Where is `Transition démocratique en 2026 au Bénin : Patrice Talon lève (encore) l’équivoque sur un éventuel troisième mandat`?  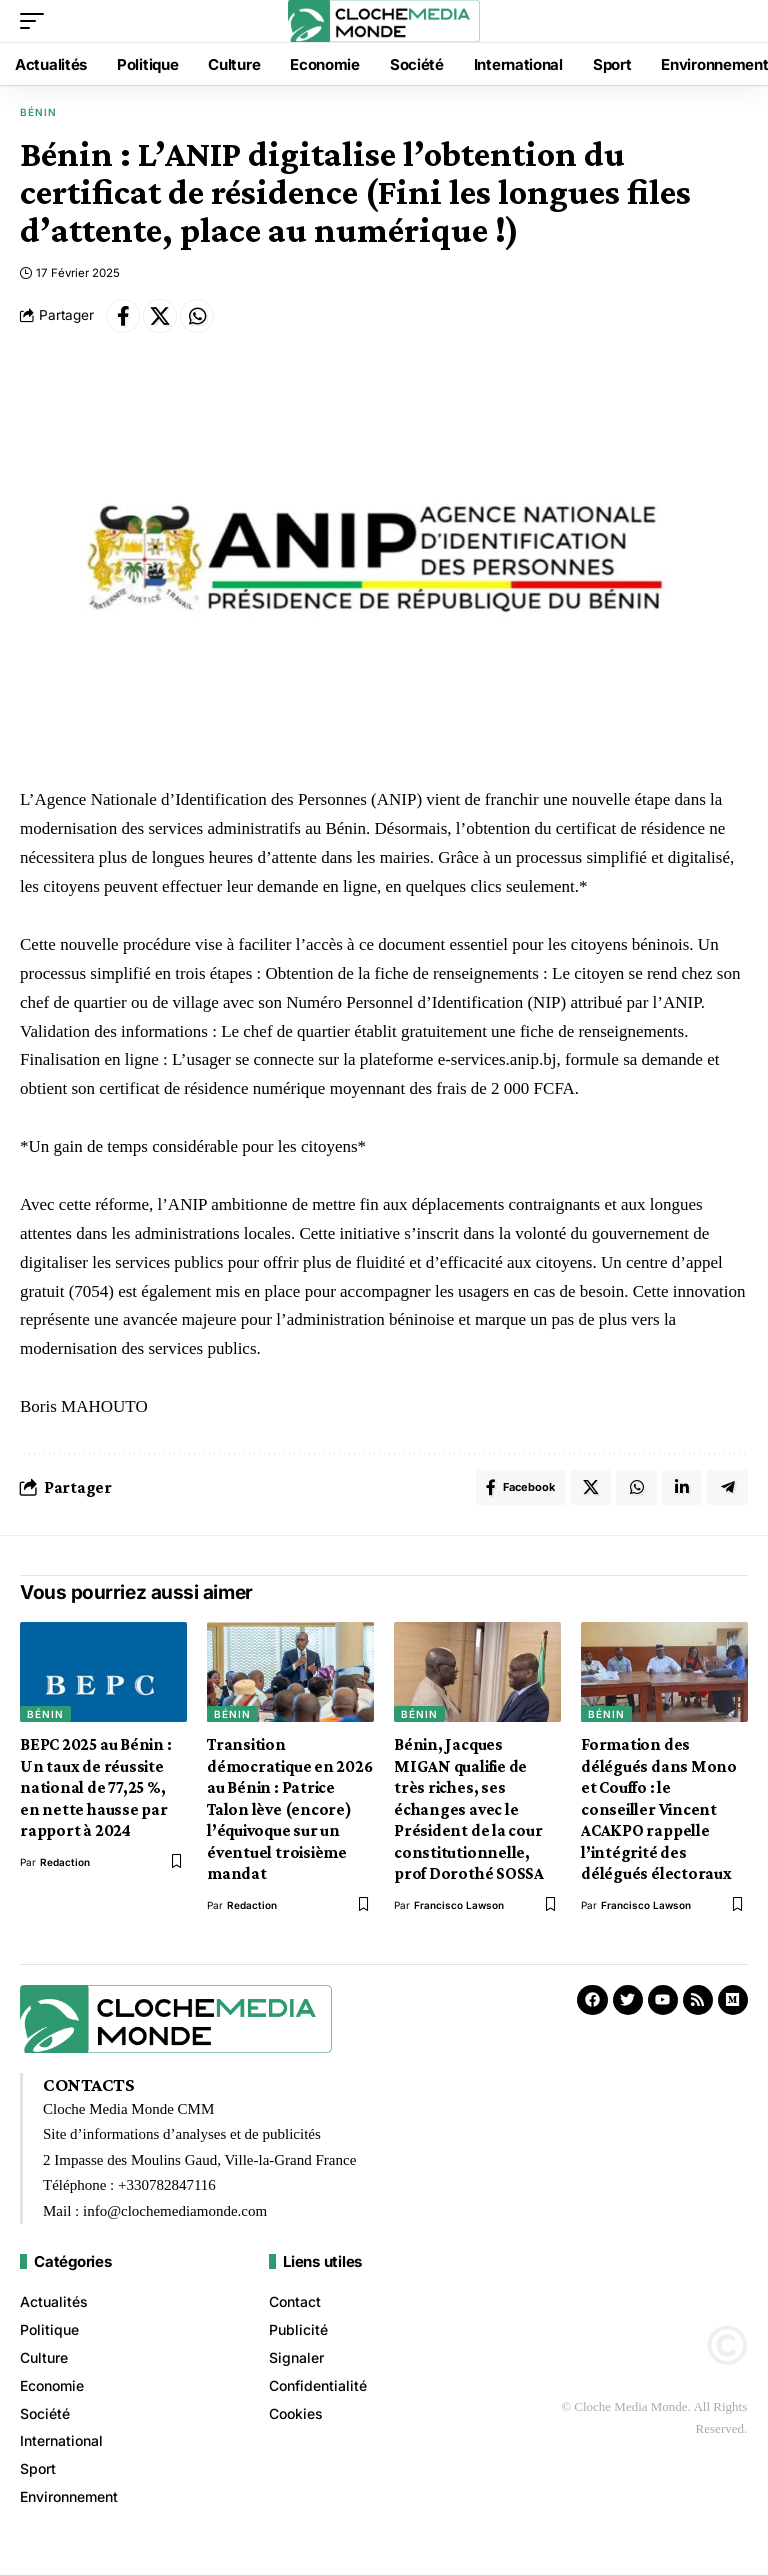
Transition démocratique en 2026 au Bénin : Patrice Talon lève (encore) l’équivoque sur un éventuel troisième mandat is located at coordinates (290, 1814).